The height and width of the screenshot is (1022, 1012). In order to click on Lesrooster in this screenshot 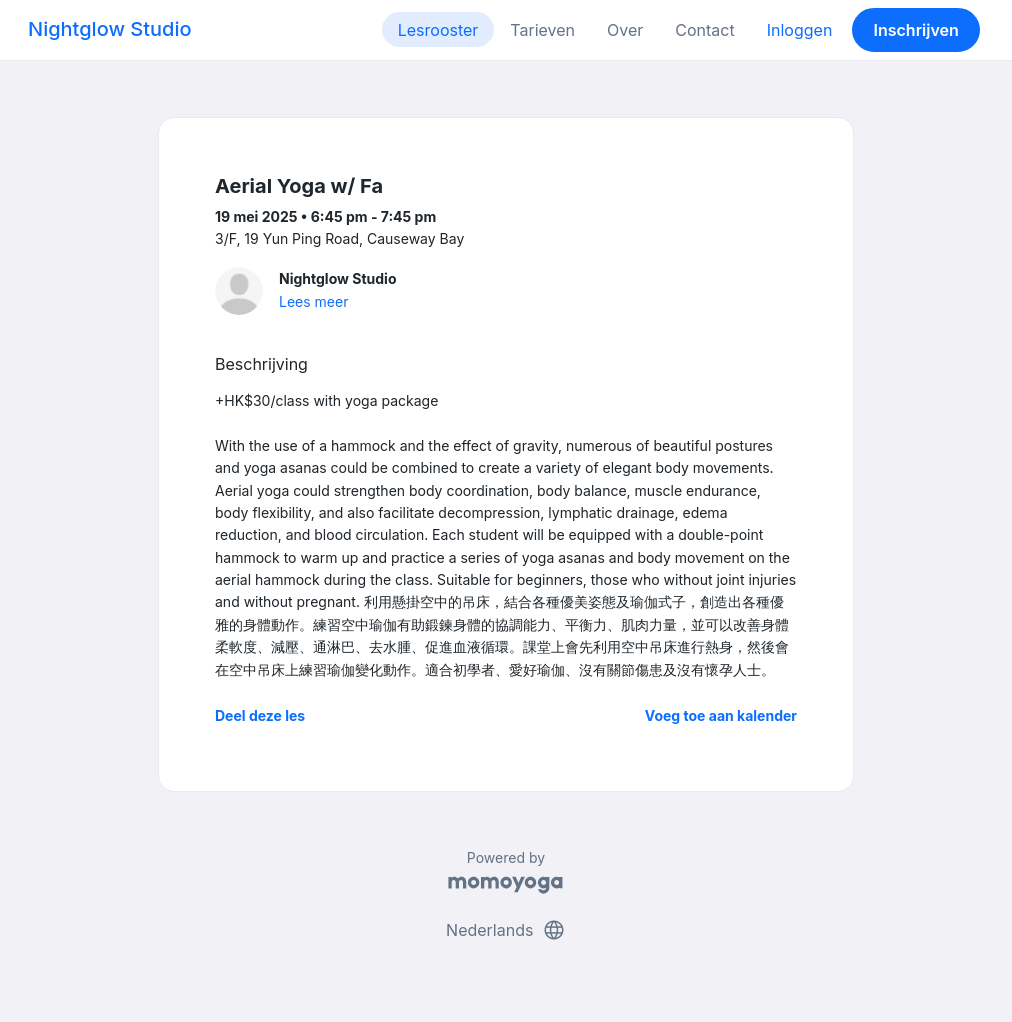, I will do `click(438, 30)`.